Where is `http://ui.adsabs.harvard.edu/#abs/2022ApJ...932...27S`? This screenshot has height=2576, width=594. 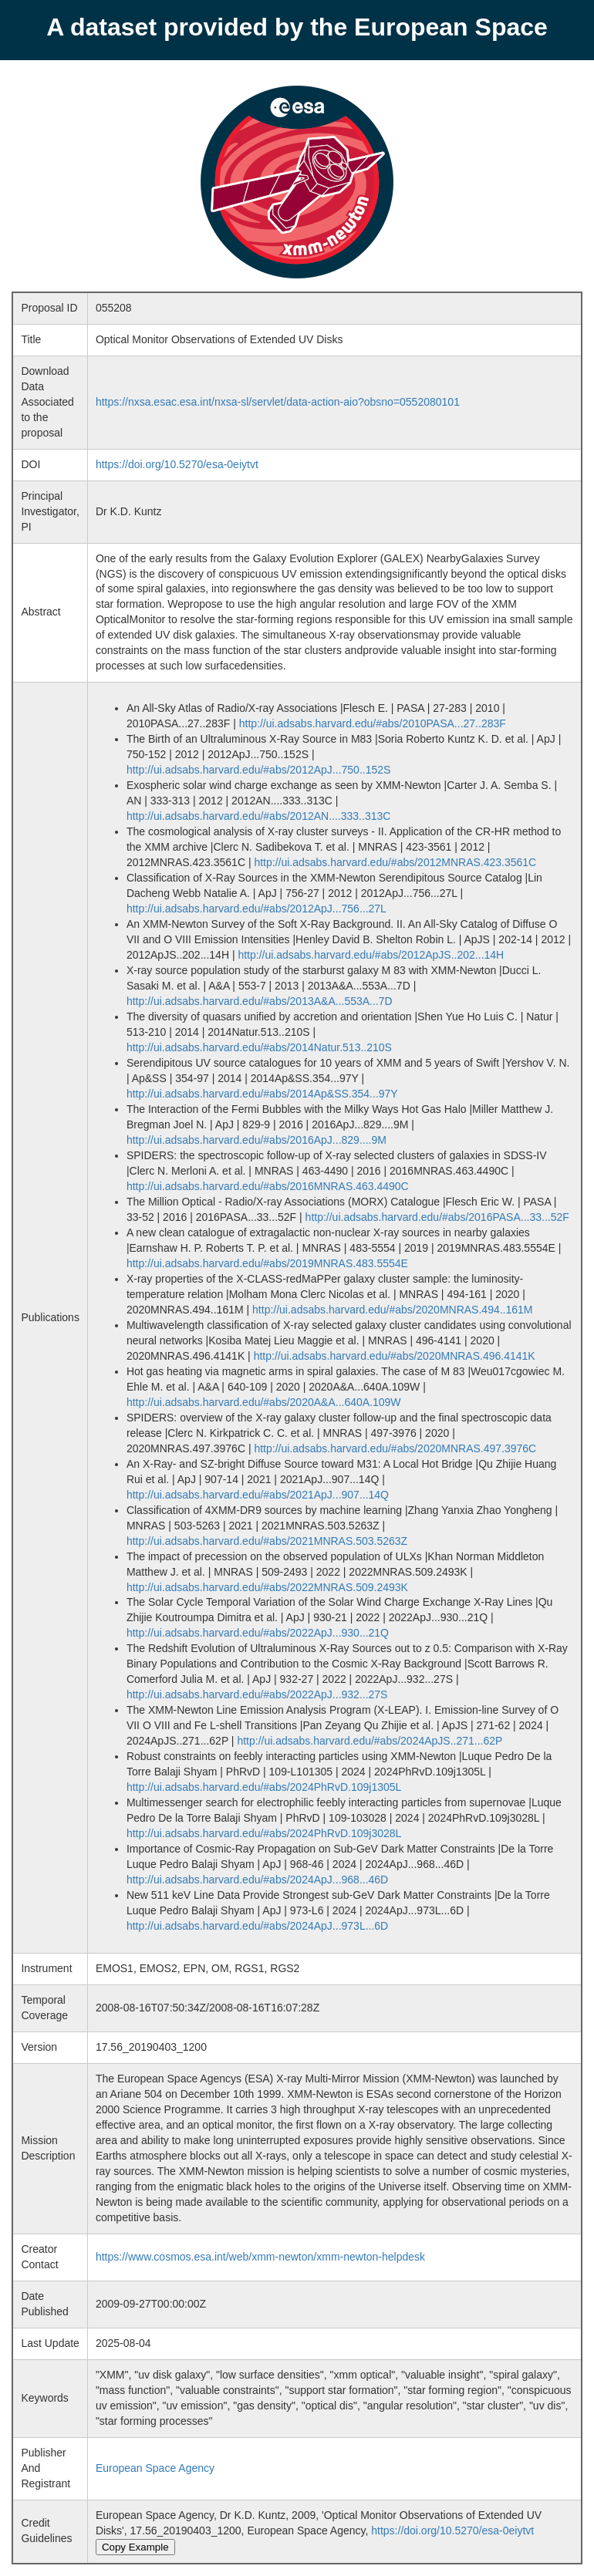 http://ui.adsabs.harvard.edu/#abs/2022ApJ...932...27S is located at coordinates (257, 1694).